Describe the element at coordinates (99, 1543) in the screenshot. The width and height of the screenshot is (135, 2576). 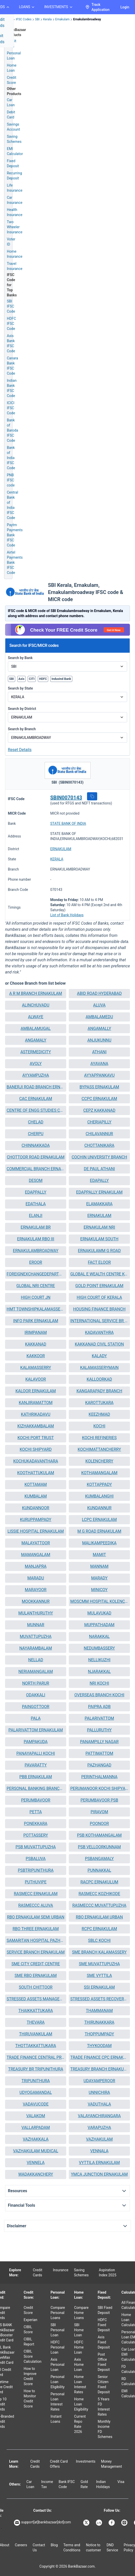
I see `MALIKAMPEEDIKA` at that location.